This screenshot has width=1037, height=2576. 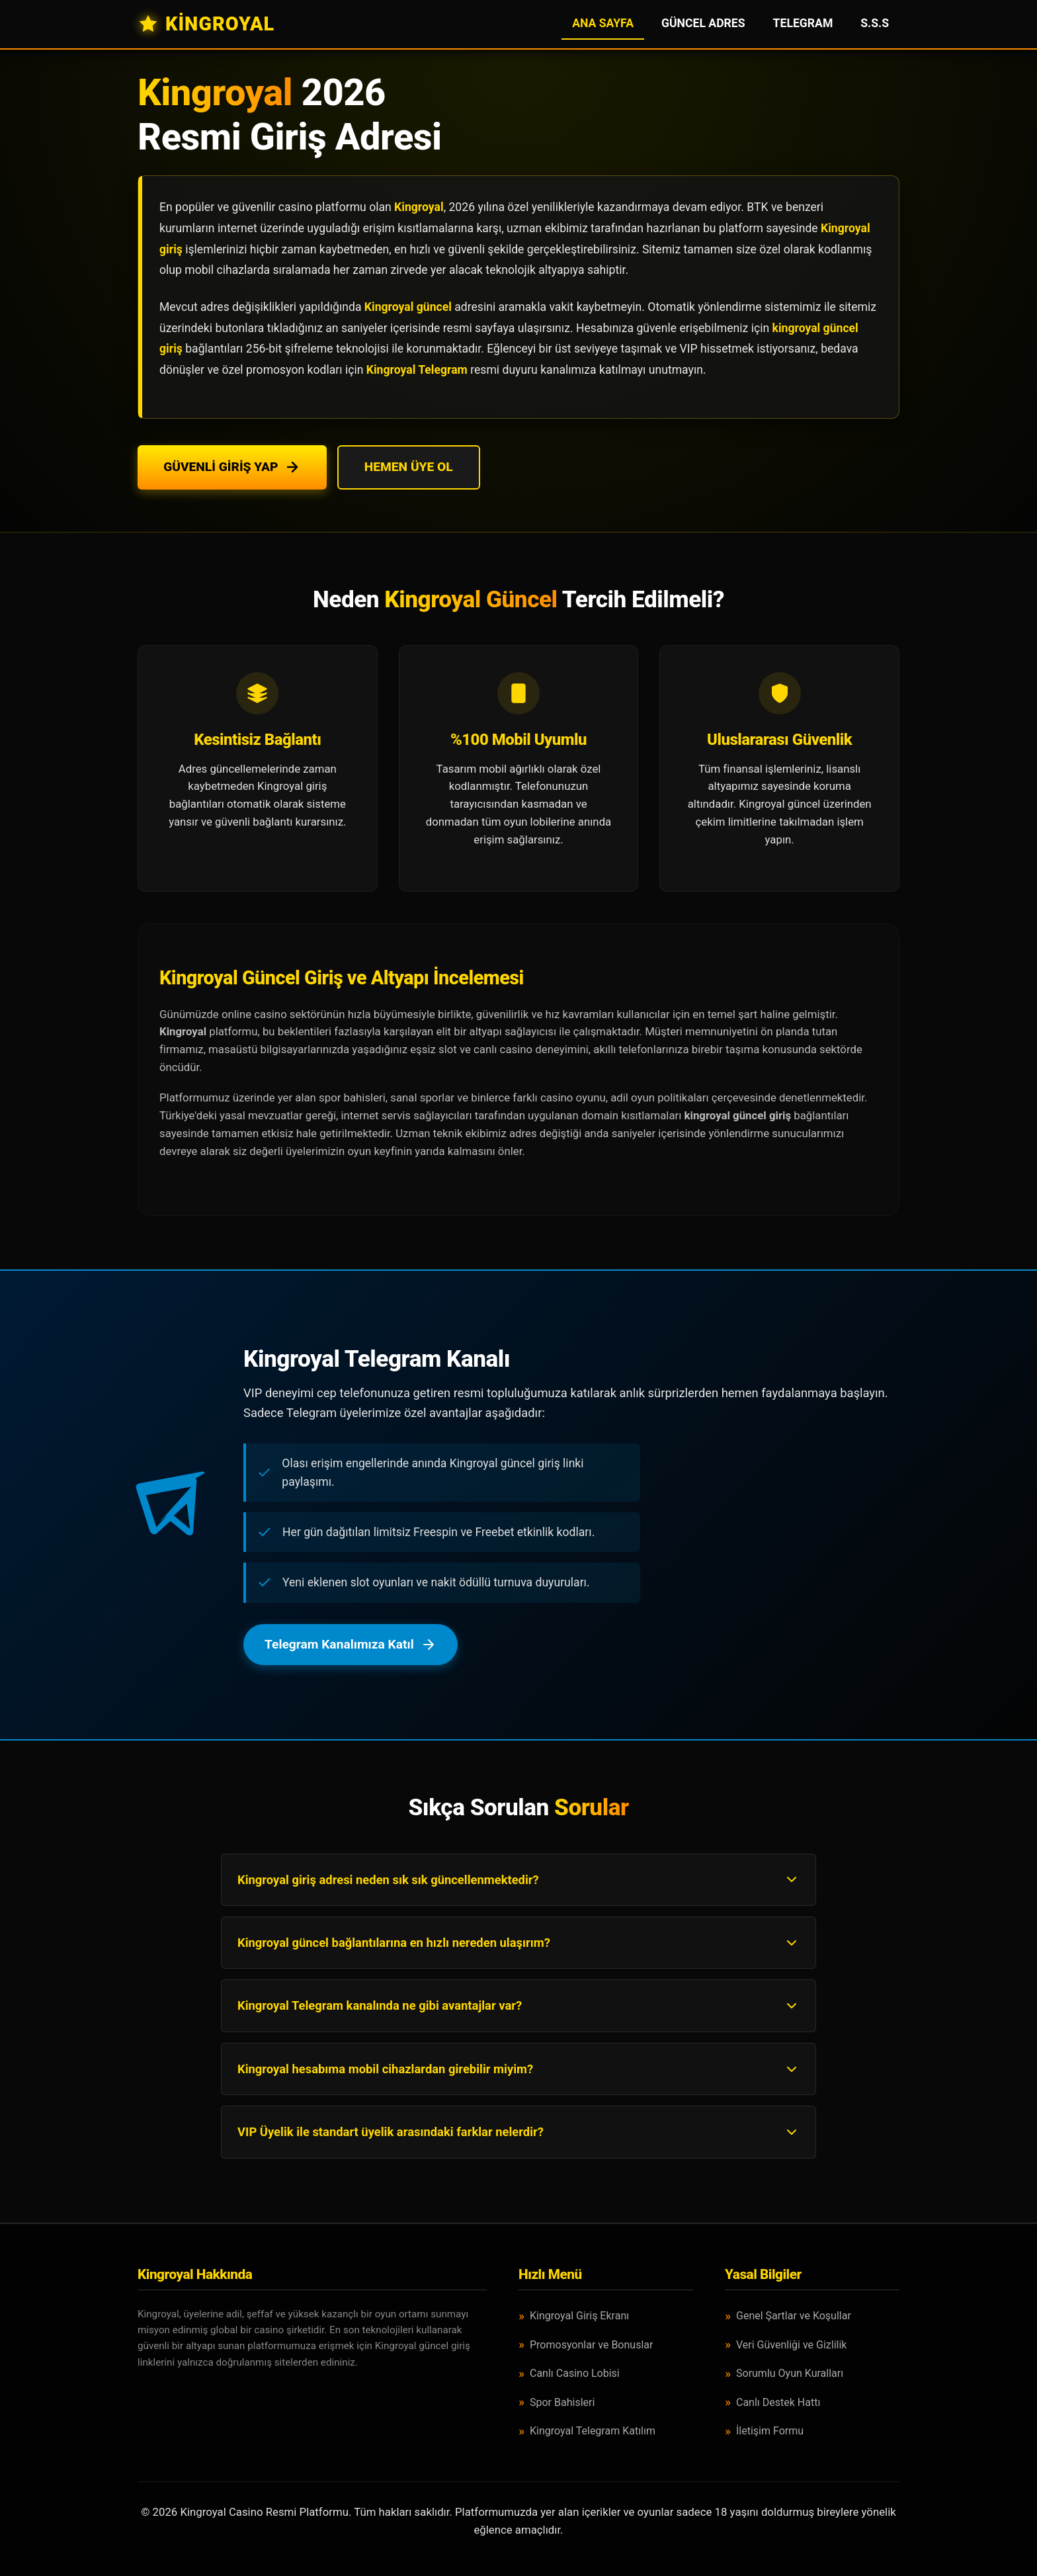 I want to click on Spor Bahisleri, so click(x=562, y=2402).